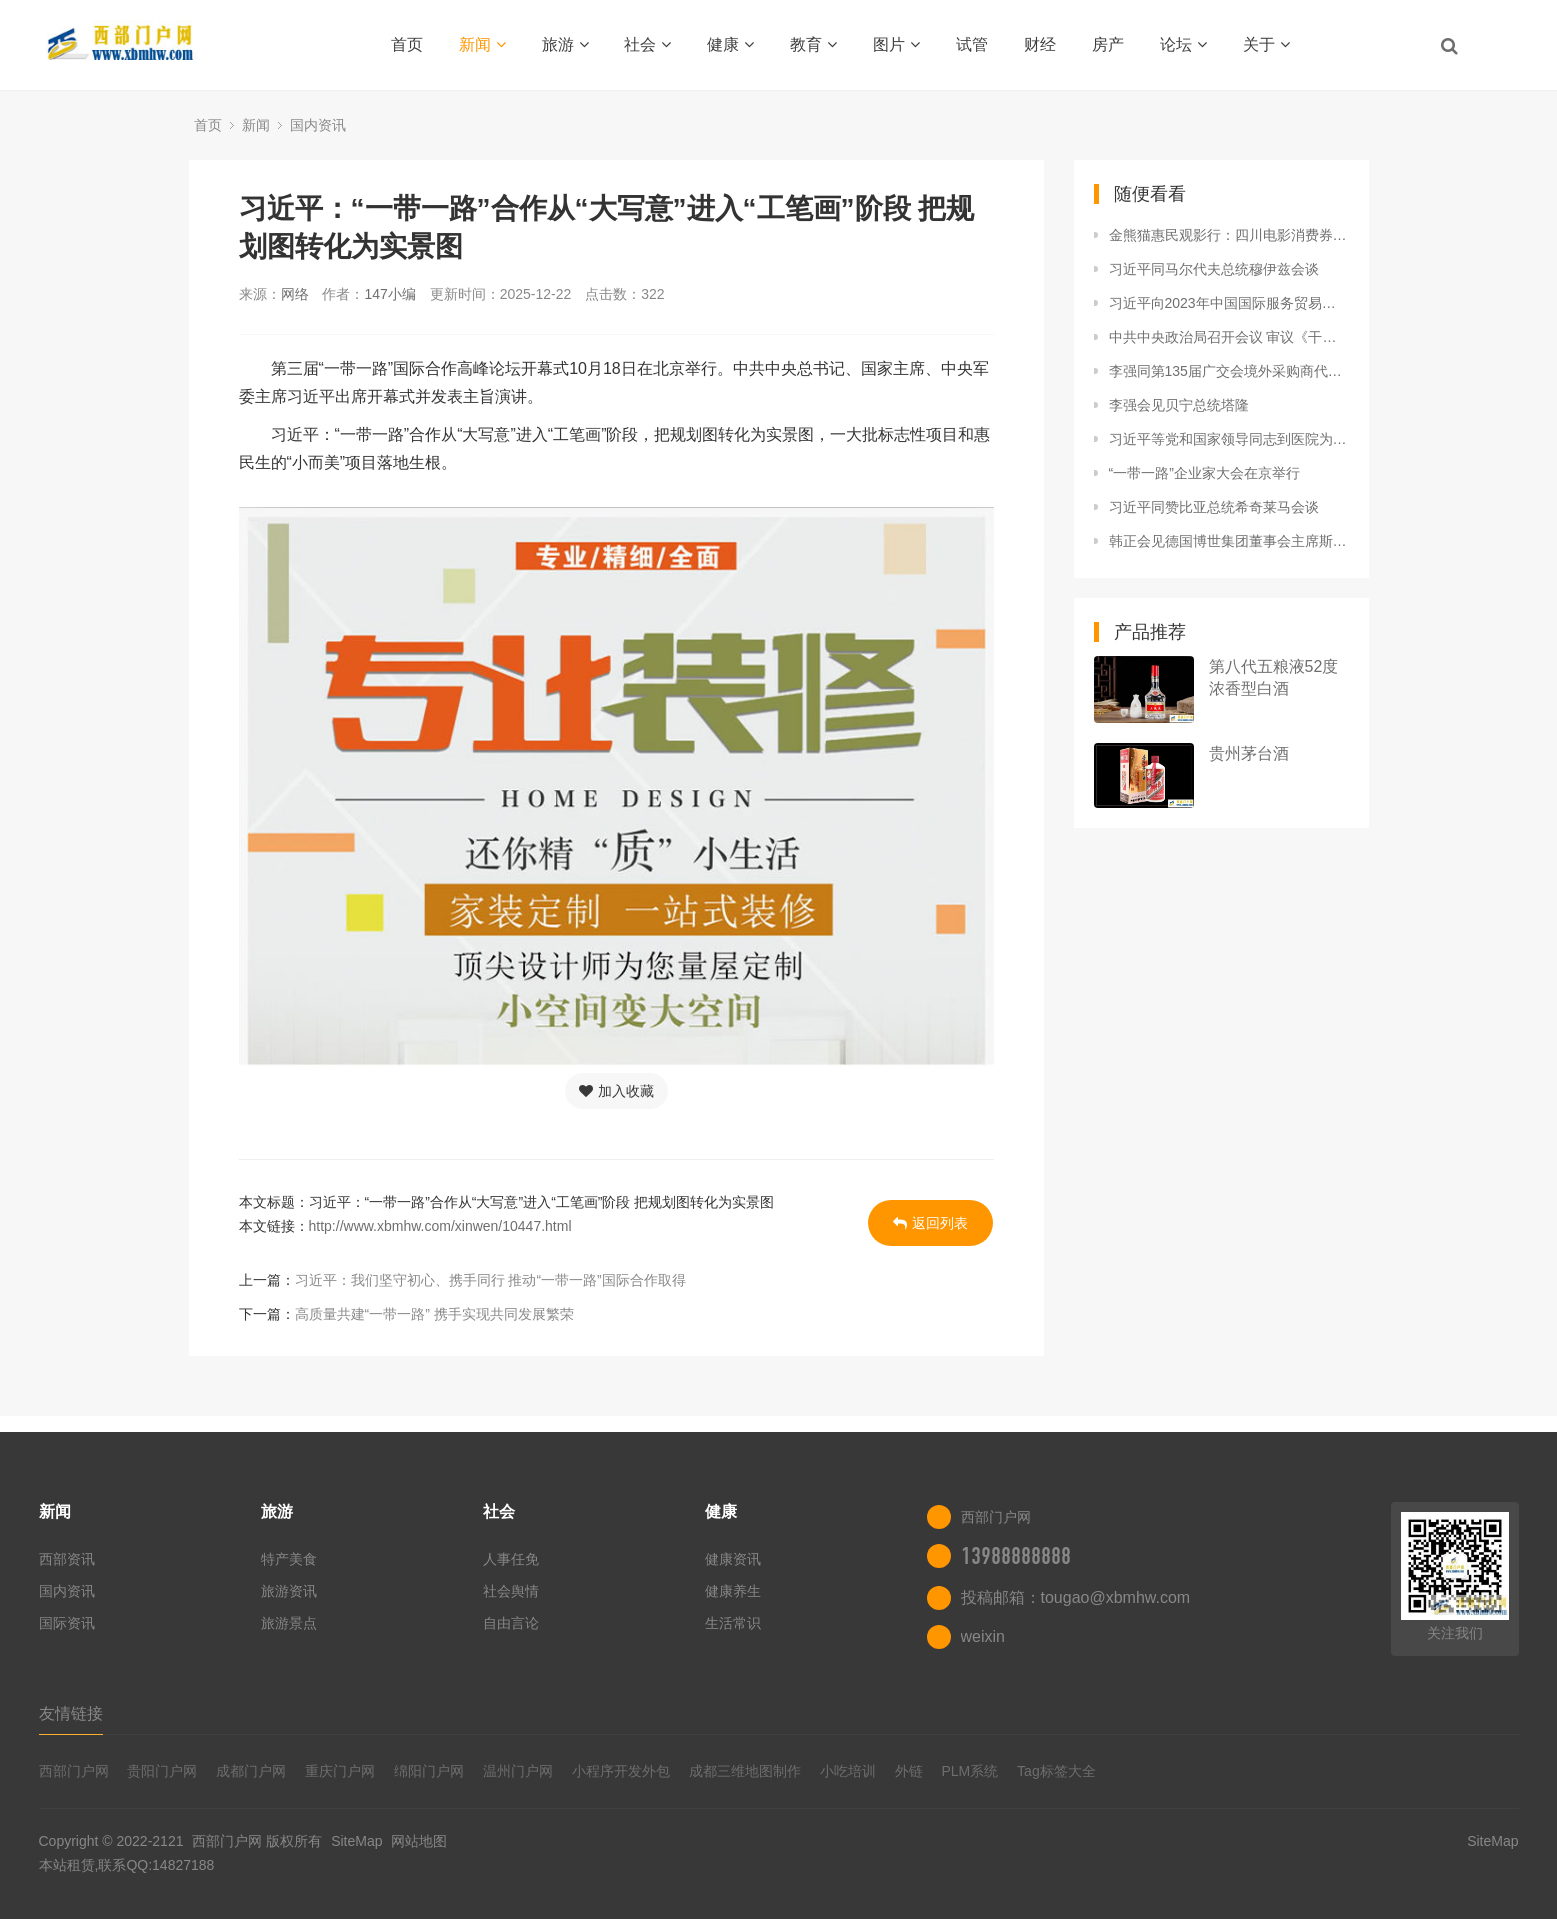  I want to click on 旅游资讯, so click(289, 1591).